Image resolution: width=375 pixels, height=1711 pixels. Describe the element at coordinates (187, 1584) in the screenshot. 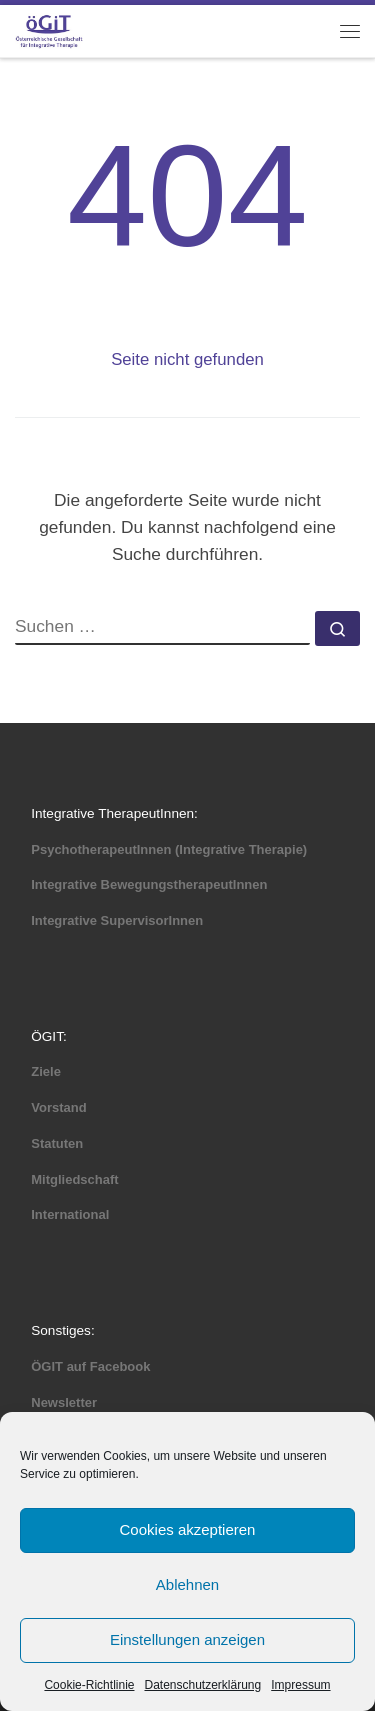

I see `Ablehnen` at that location.